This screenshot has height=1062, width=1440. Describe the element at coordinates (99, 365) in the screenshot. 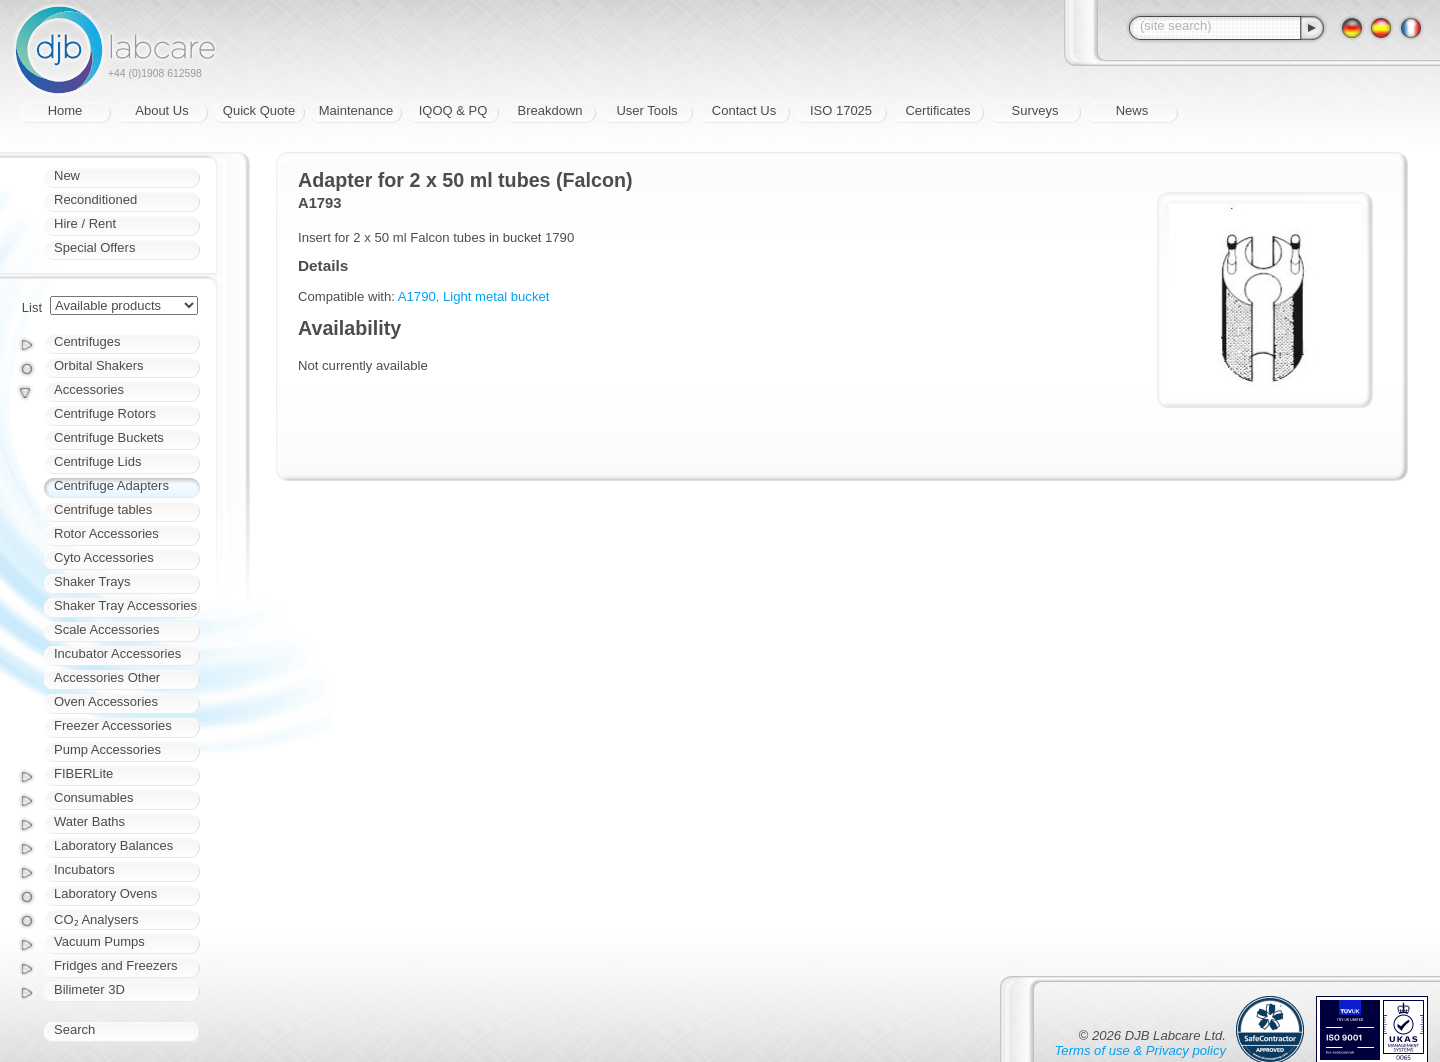

I see `Orbital Shakers` at that location.